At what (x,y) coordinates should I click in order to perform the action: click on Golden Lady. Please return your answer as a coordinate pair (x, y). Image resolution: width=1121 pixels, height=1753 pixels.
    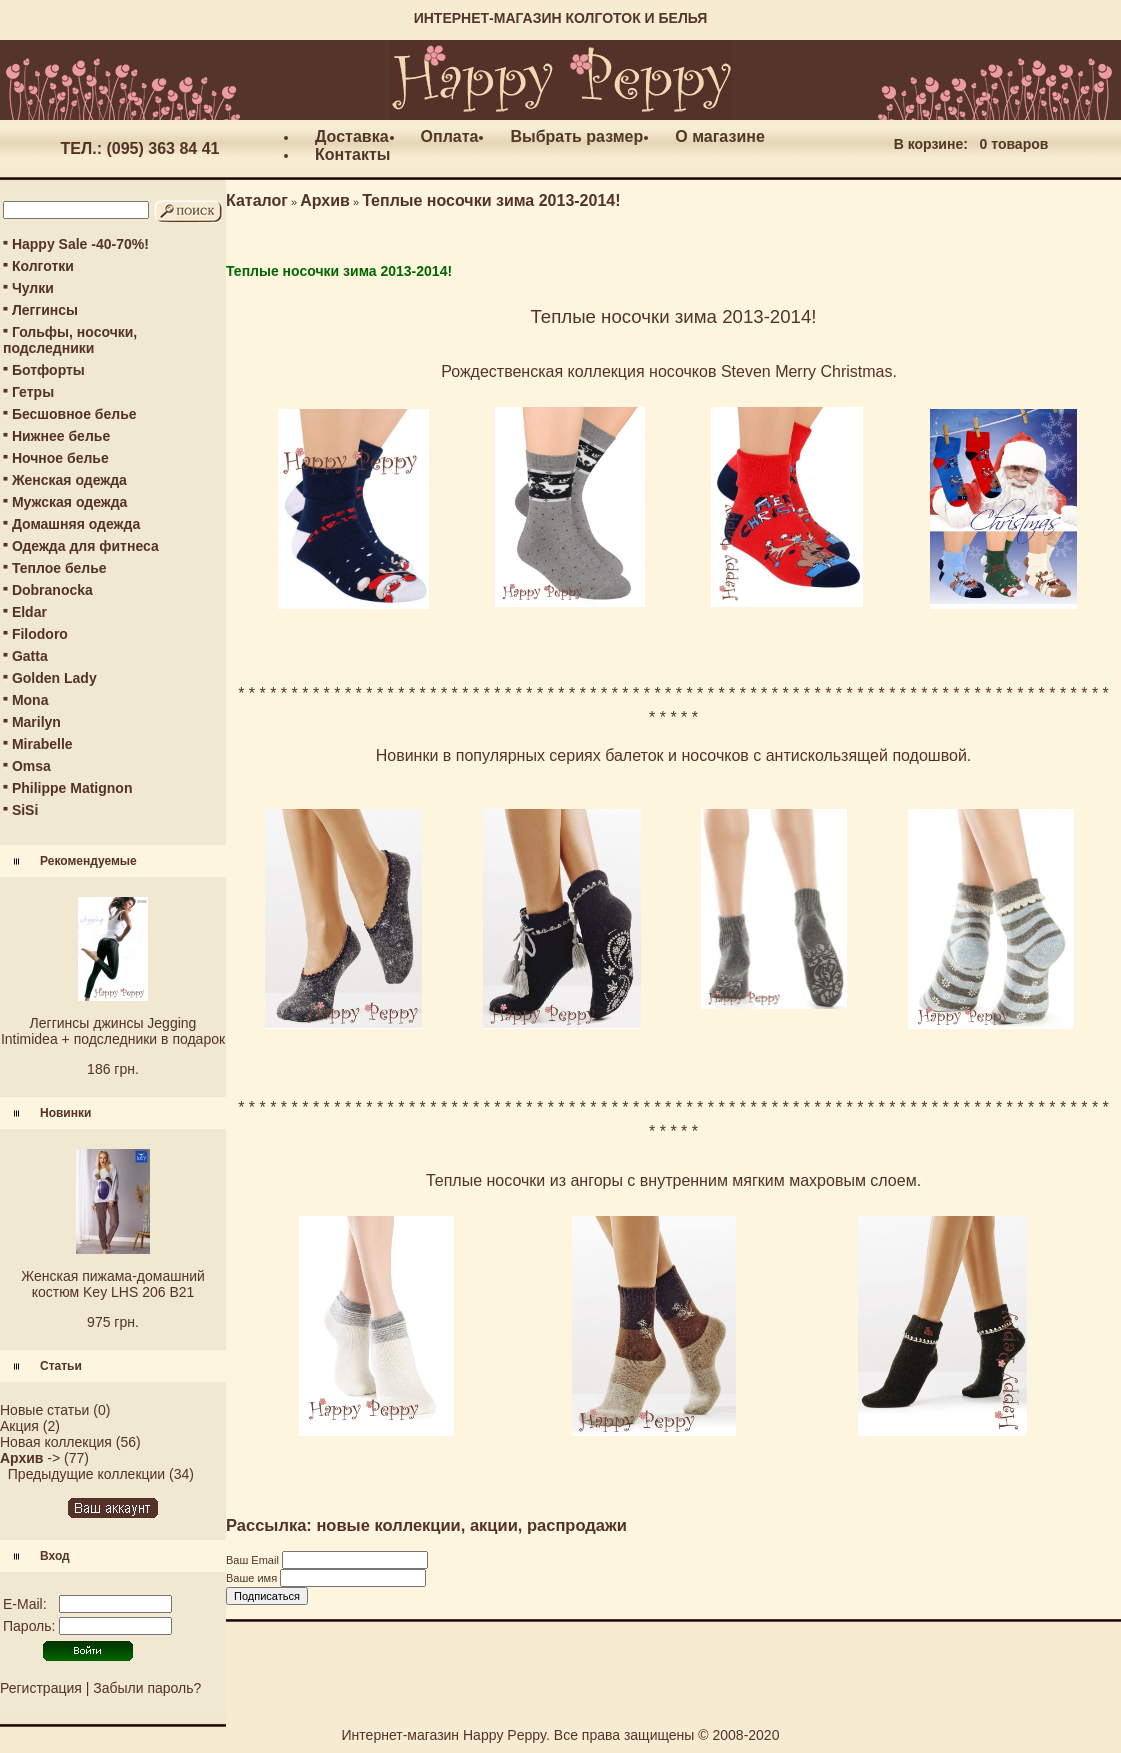
    Looking at the image, I should click on (54, 678).